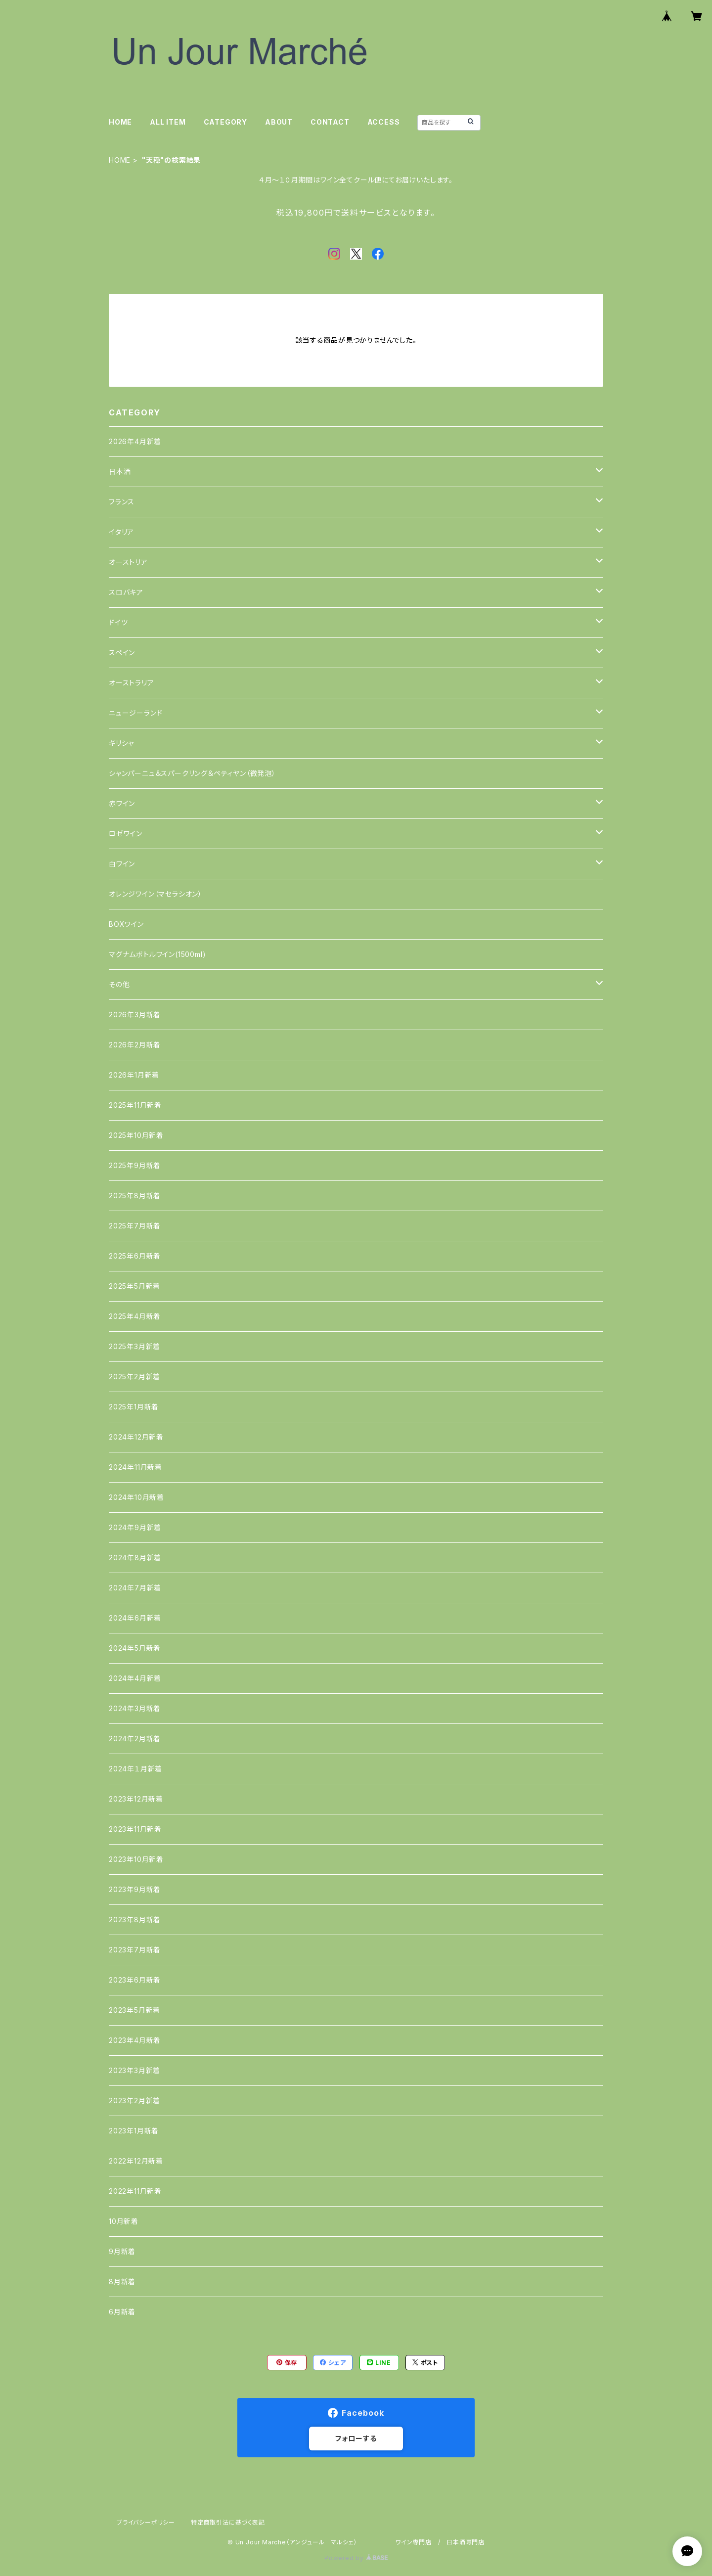 The width and height of the screenshot is (712, 2576). Describe the element at coordinates (134, 2130) in the screenshot. I see `2023年1月新着` at that location.